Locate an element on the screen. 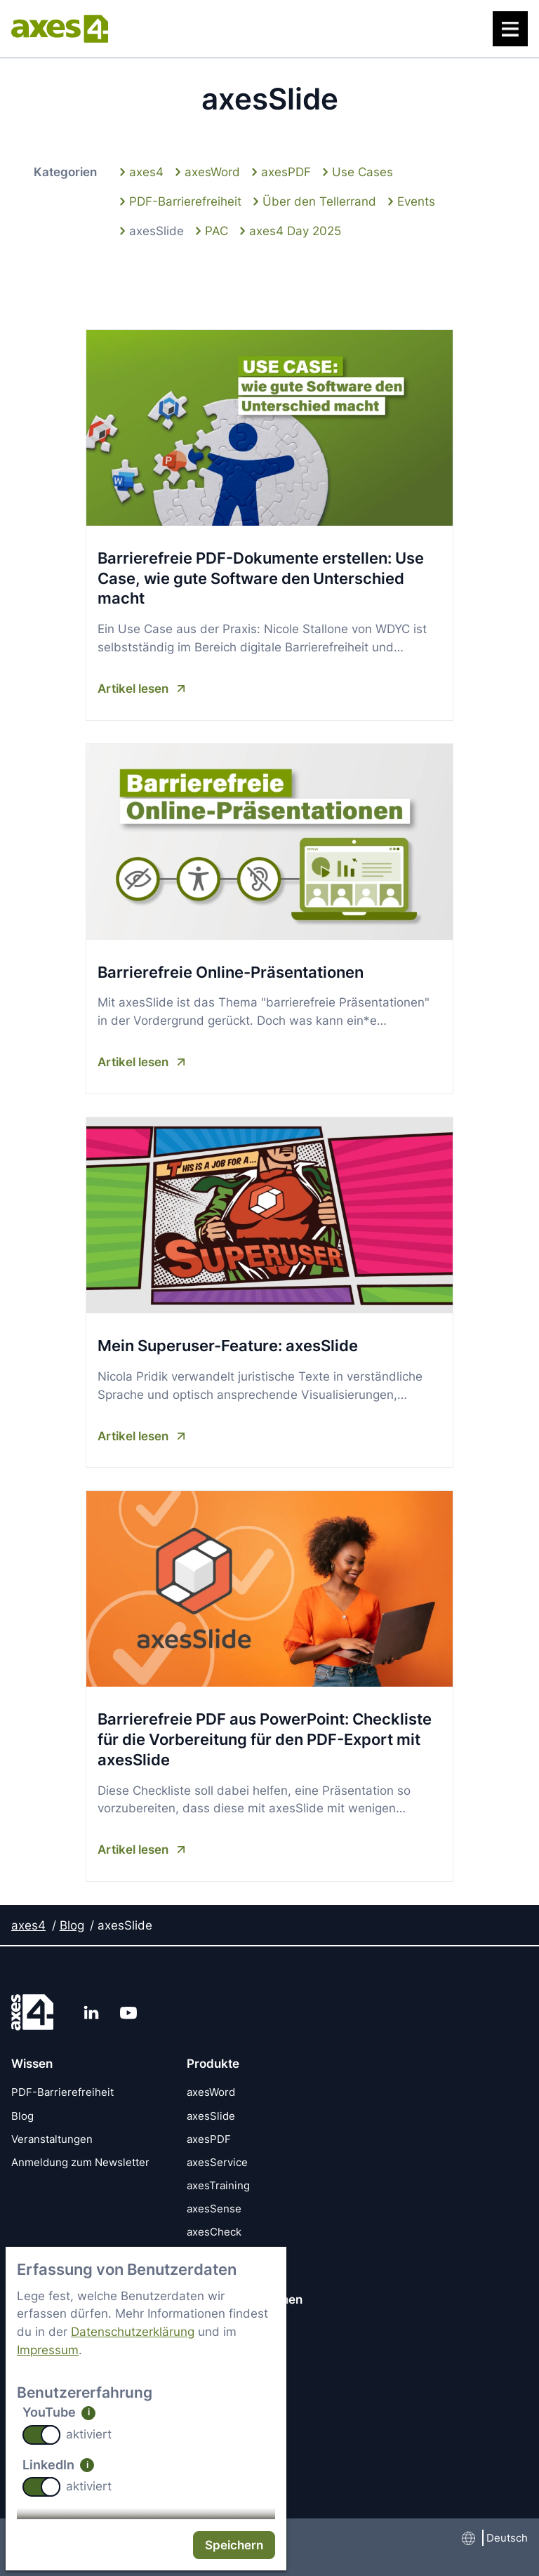 This screenshot has width=539, height=2576. Deutsch is located at coordinates (507, 2537).